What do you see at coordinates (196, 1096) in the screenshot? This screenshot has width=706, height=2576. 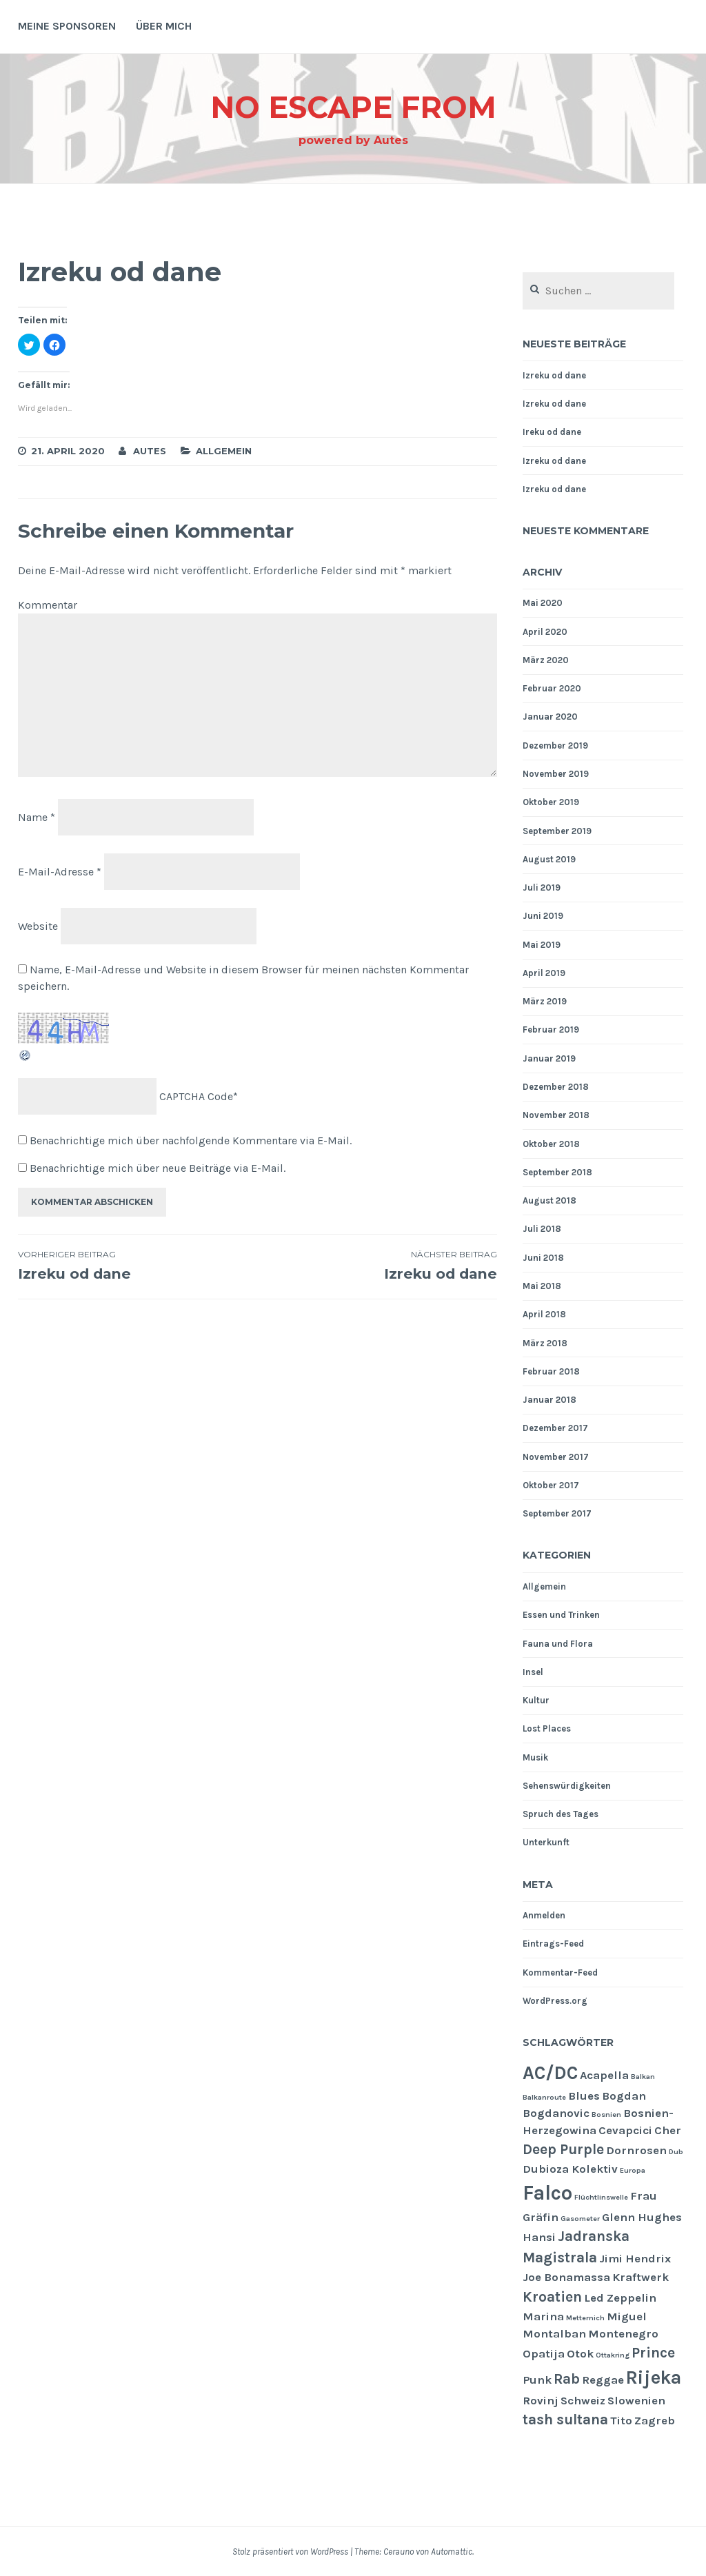 I see `CAPTCHA Code` at bounding box center [196, 1096].